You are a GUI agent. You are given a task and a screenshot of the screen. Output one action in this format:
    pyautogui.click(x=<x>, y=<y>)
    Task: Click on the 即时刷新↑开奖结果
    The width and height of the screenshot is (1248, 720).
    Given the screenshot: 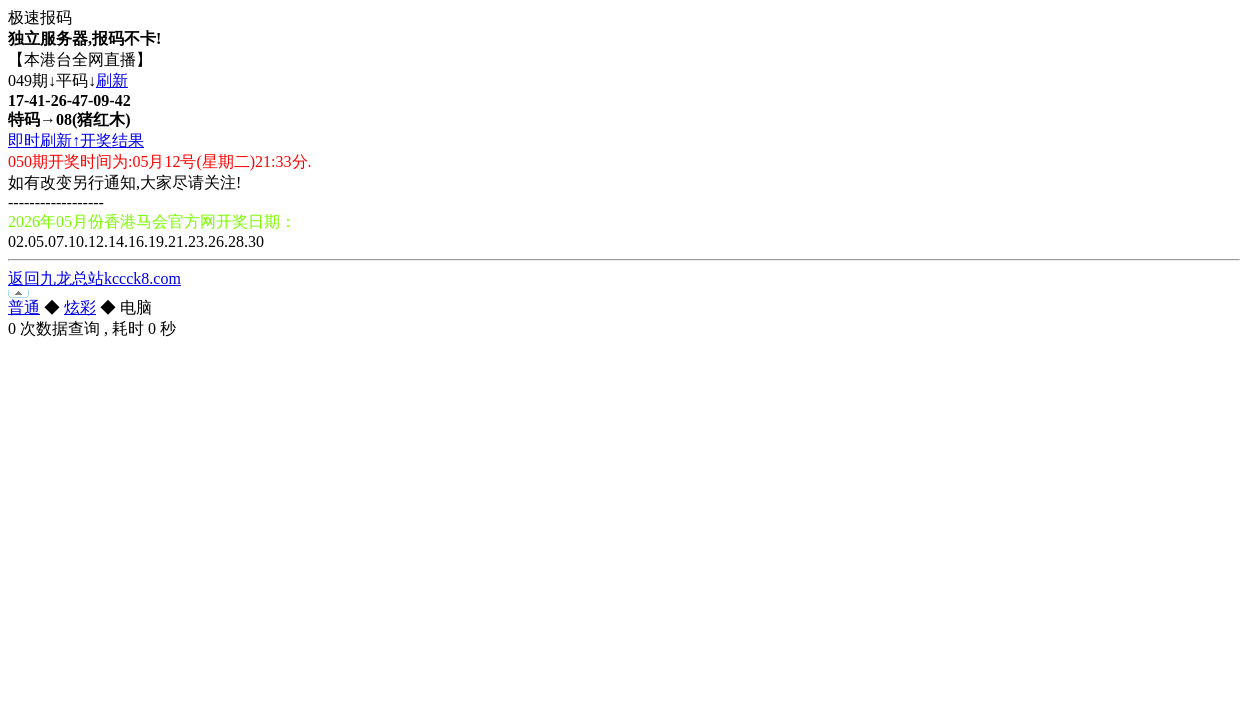 What is the action you would take?
    pyautogui.click(x=76, y=140)
    